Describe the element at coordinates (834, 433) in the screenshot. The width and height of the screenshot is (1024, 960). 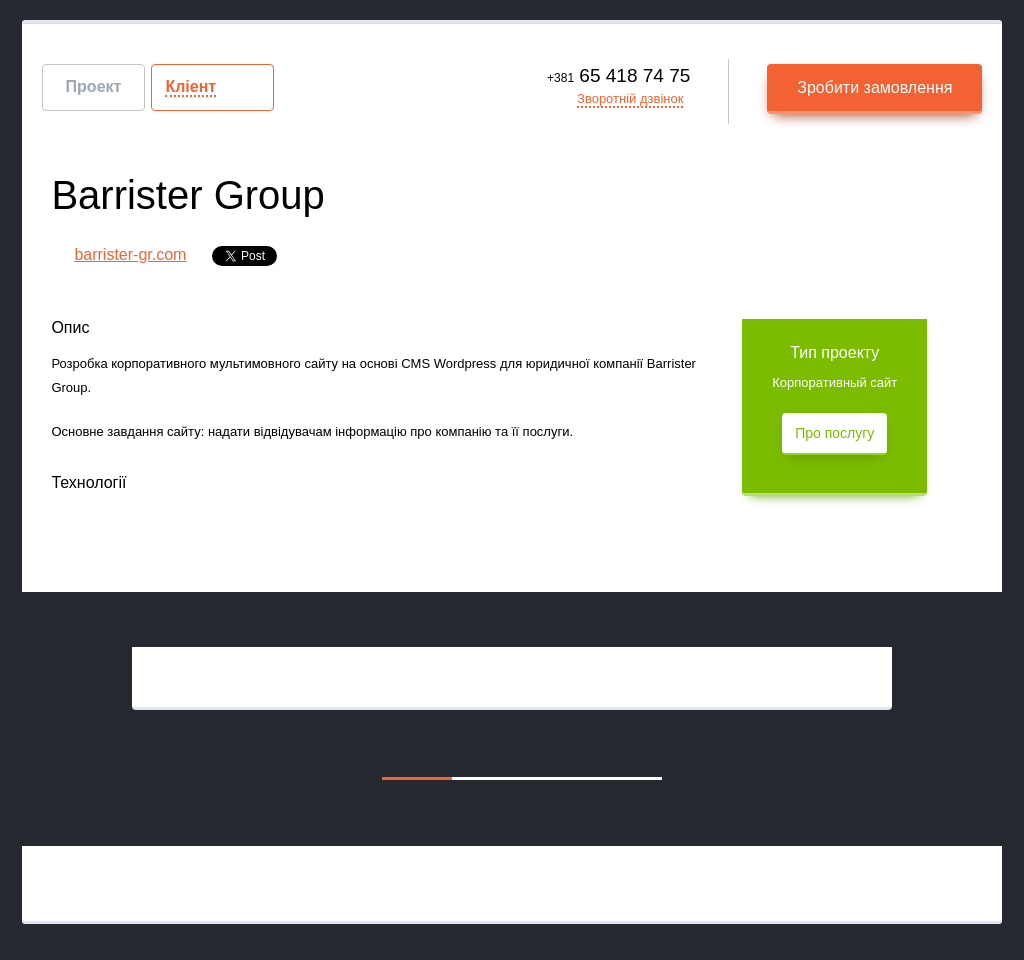
I see `Про послугу` at that location.